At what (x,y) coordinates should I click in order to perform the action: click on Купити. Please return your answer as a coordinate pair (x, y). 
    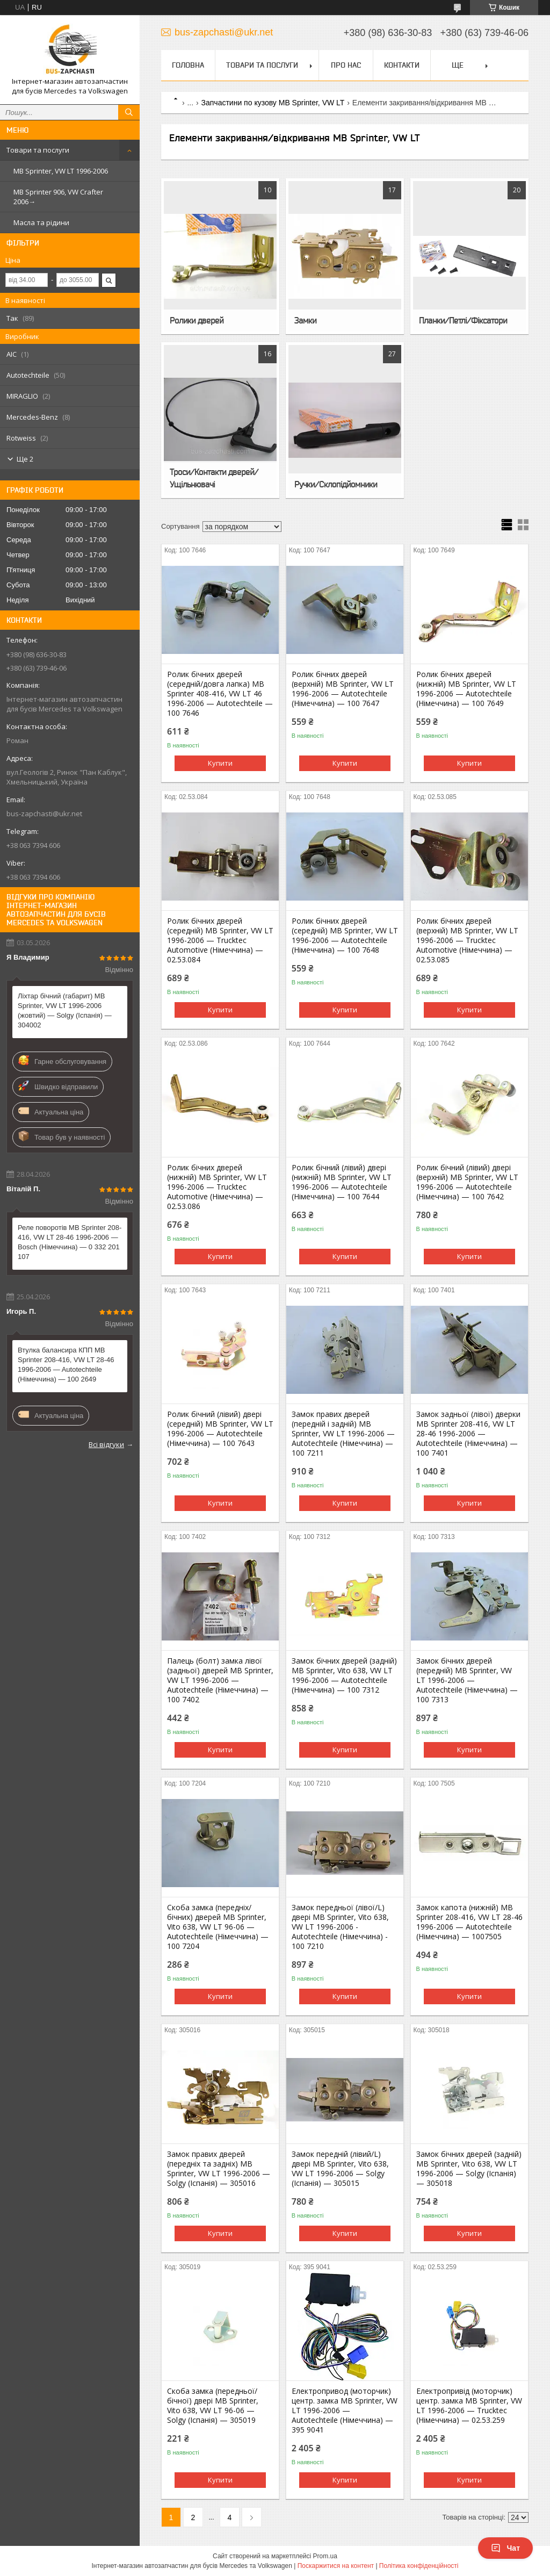
    Looking at the image, I should click on (220, 763).